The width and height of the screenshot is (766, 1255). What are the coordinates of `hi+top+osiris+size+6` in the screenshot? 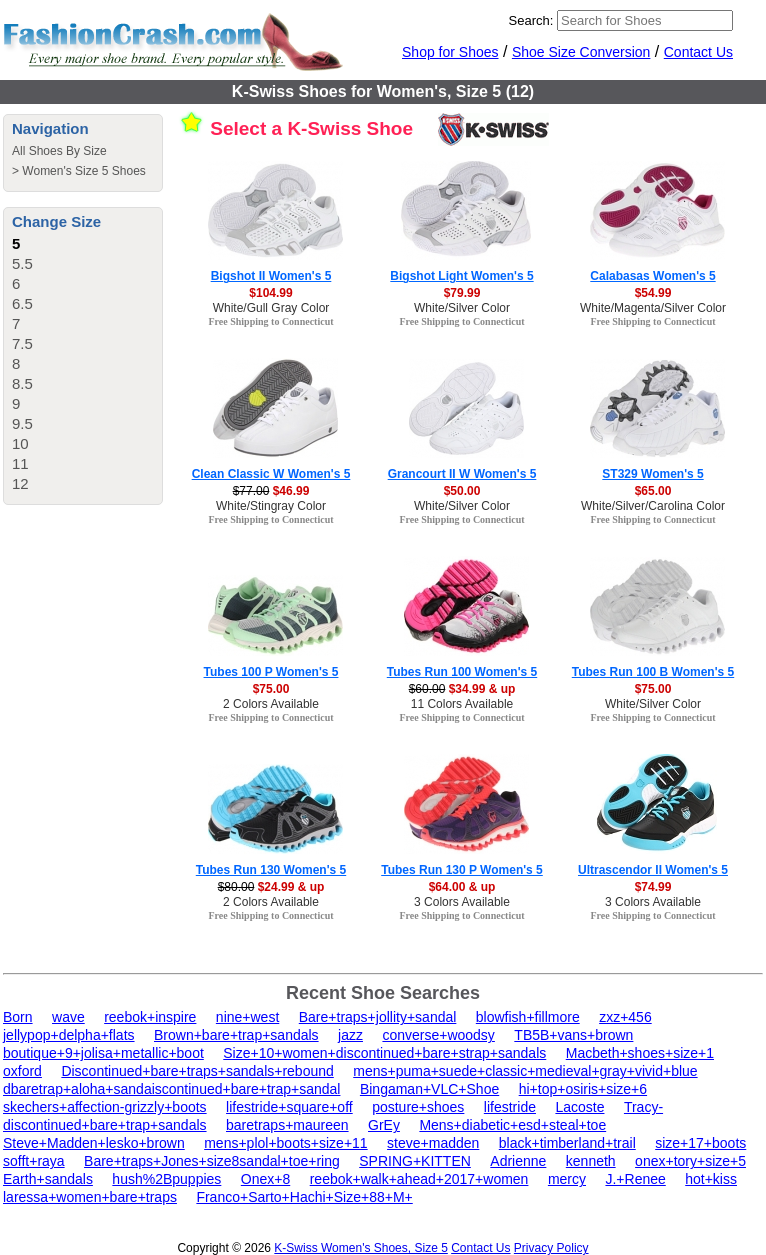 It's located at (583, 1089).